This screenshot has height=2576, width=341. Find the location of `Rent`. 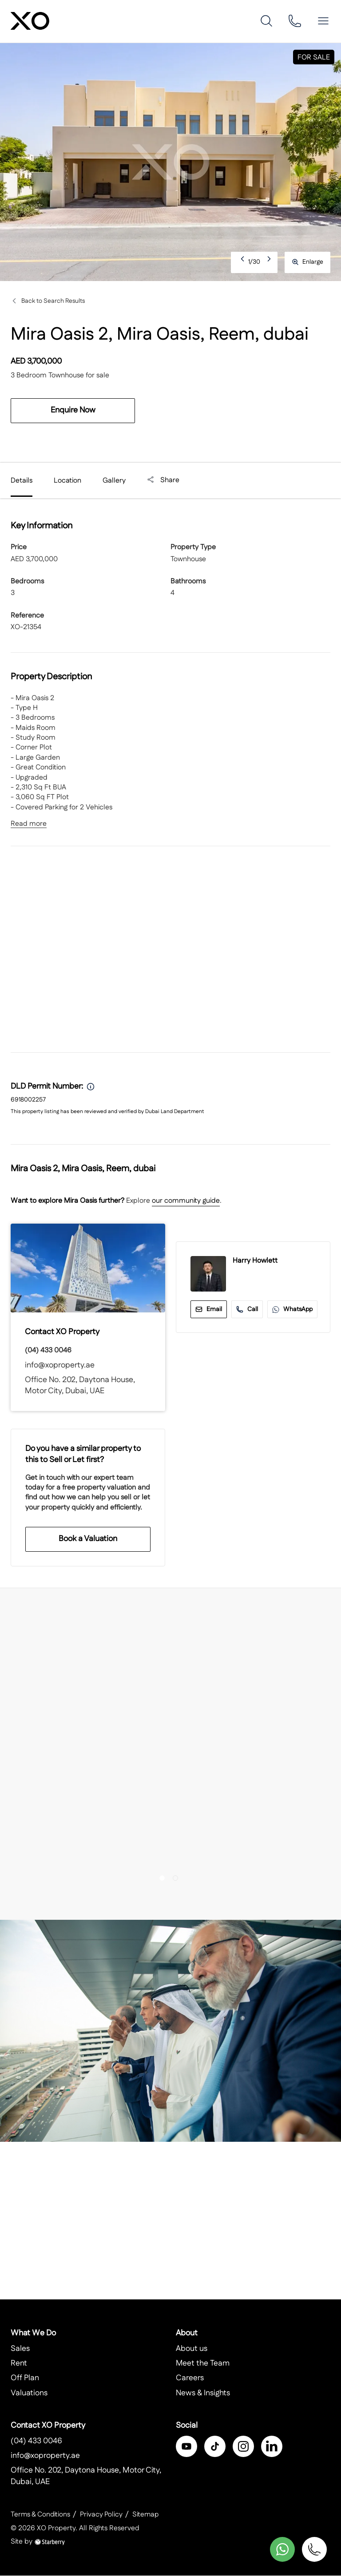

Rent is located at coordinates (19, 2364).